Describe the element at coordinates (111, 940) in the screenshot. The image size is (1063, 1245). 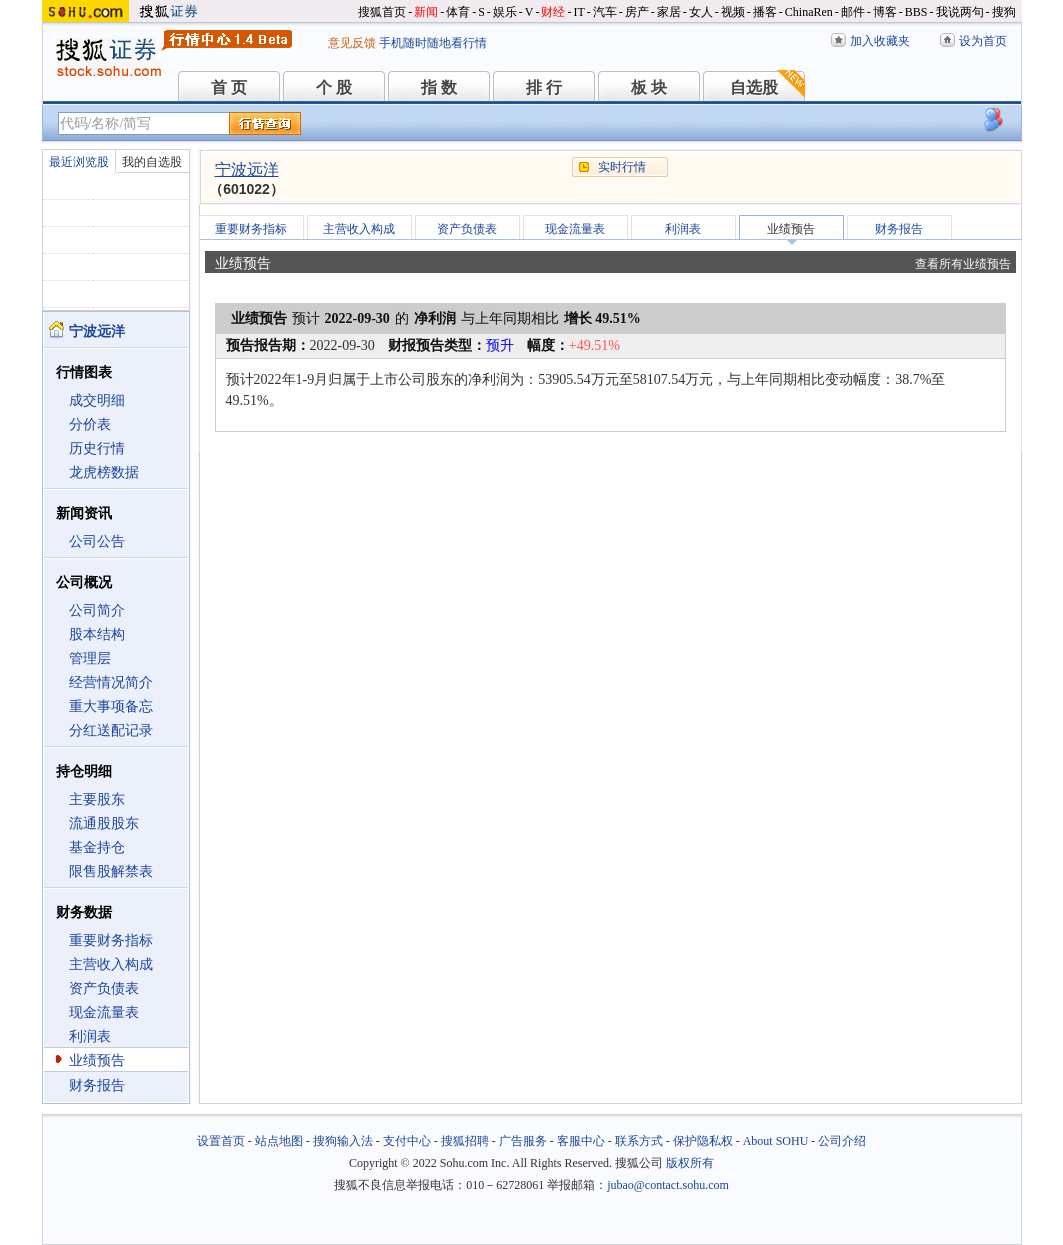
I see `重要财务指标` at that location.